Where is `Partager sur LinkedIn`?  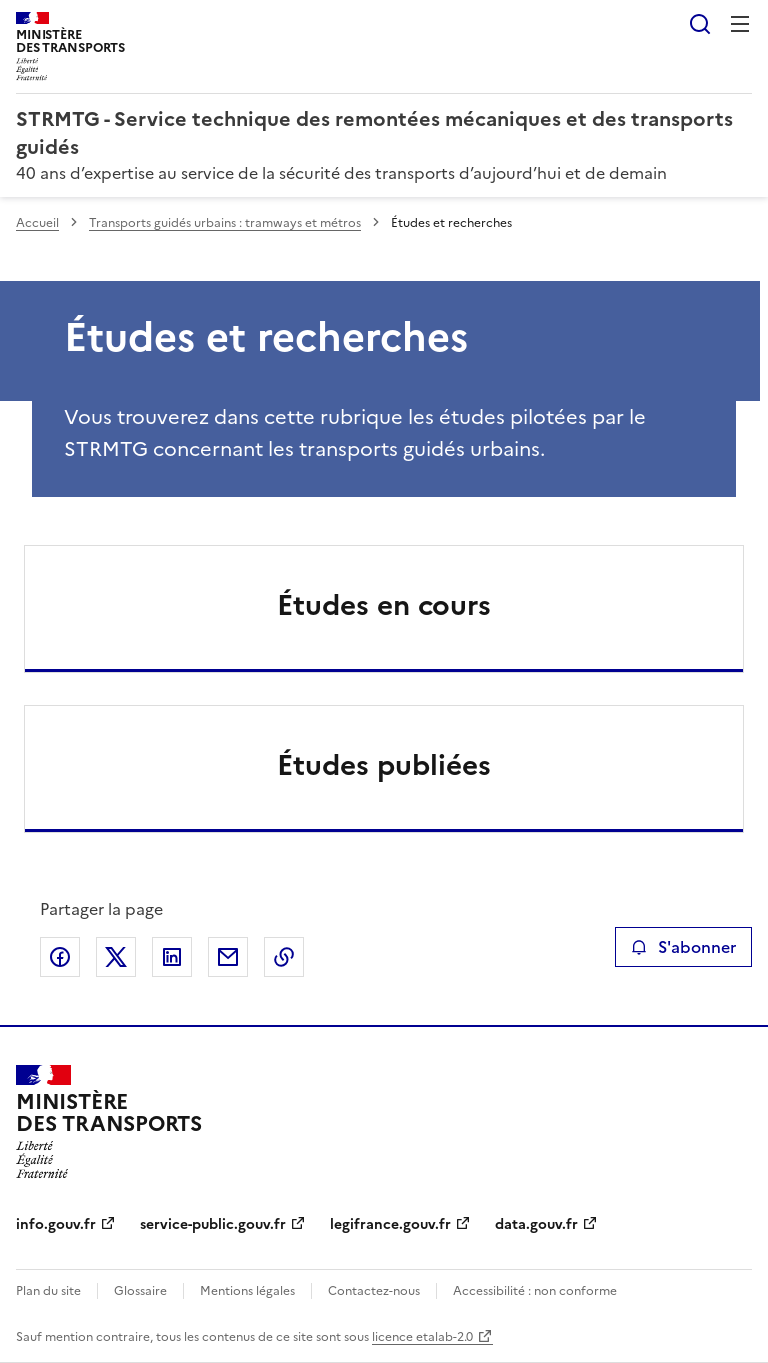 Partager sur LinkedIn is located at coordinates (172, 957).